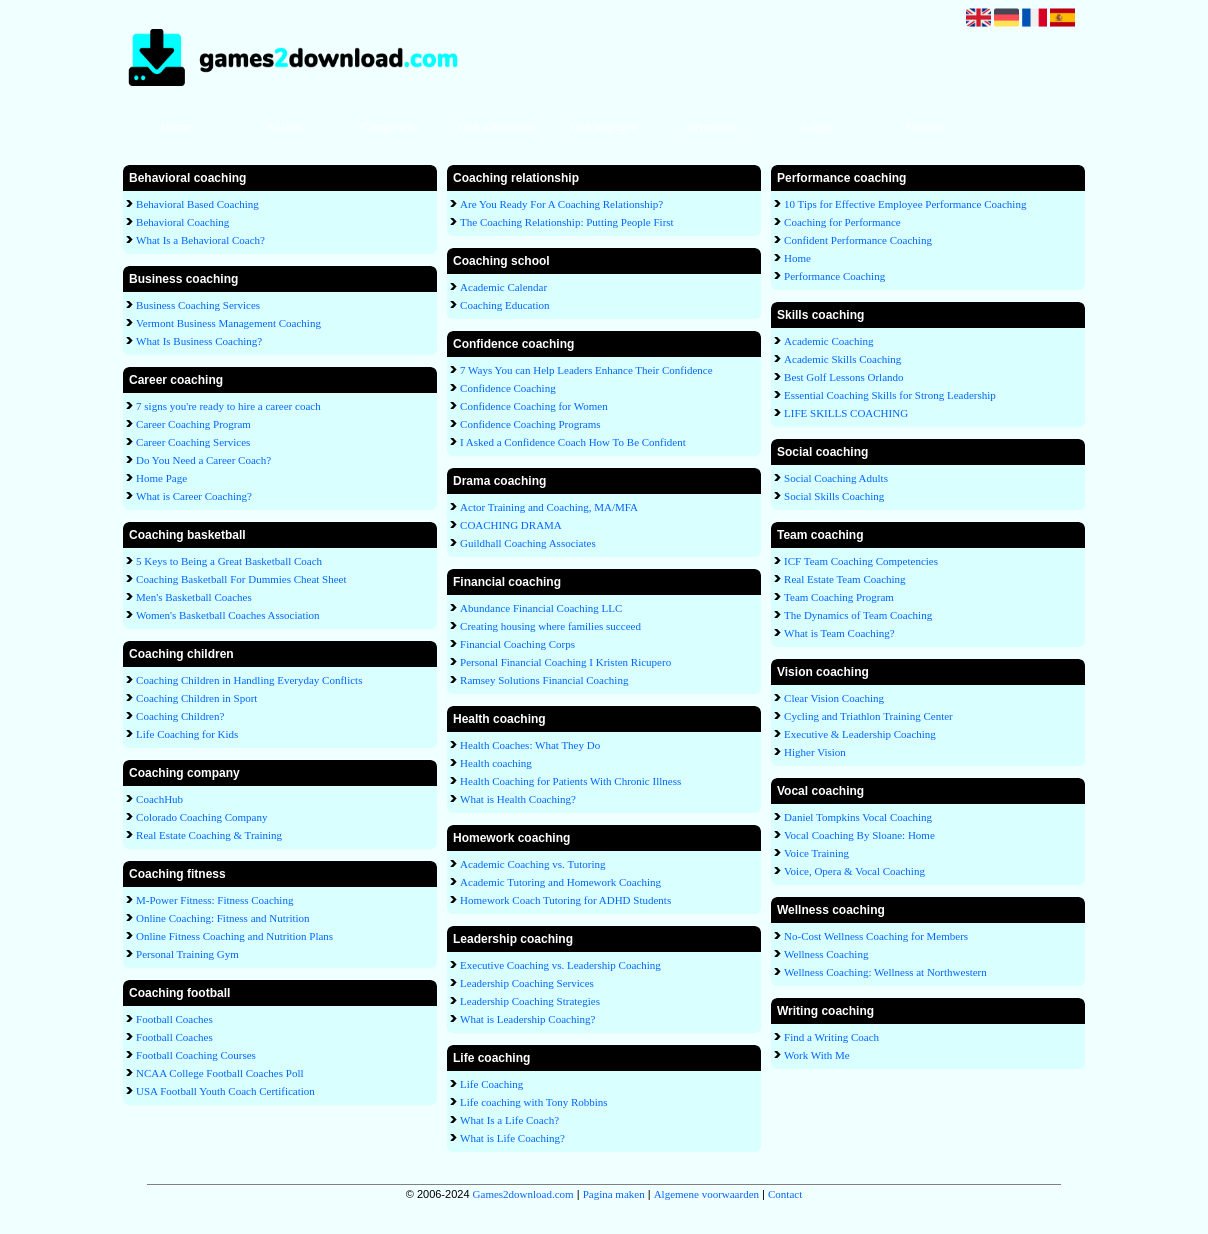  What do you see at coordinates (198, 305) in the screenshot?
I see `Business Coaching Services` at bounding box center [198, 305].